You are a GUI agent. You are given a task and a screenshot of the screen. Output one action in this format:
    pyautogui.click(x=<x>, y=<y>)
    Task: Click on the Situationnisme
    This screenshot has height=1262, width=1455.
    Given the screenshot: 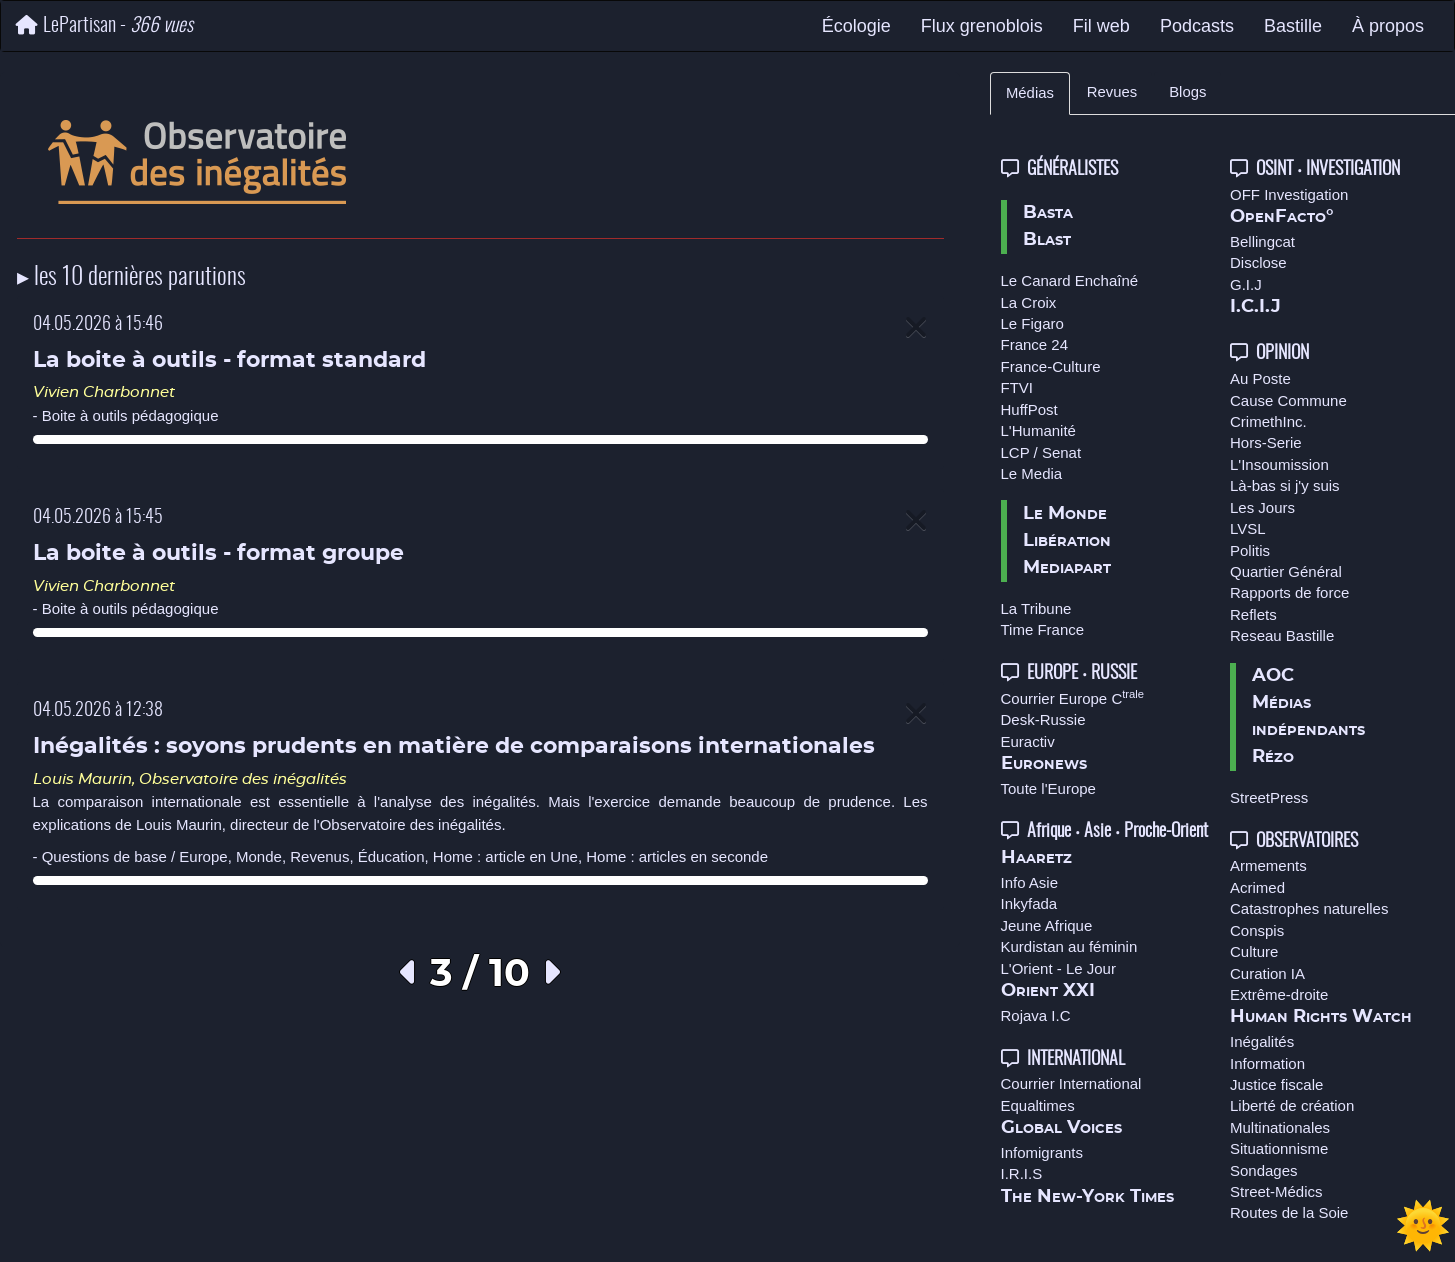 What is the action you would take?
    pyautogui.click(x=1279, y=1148)
    